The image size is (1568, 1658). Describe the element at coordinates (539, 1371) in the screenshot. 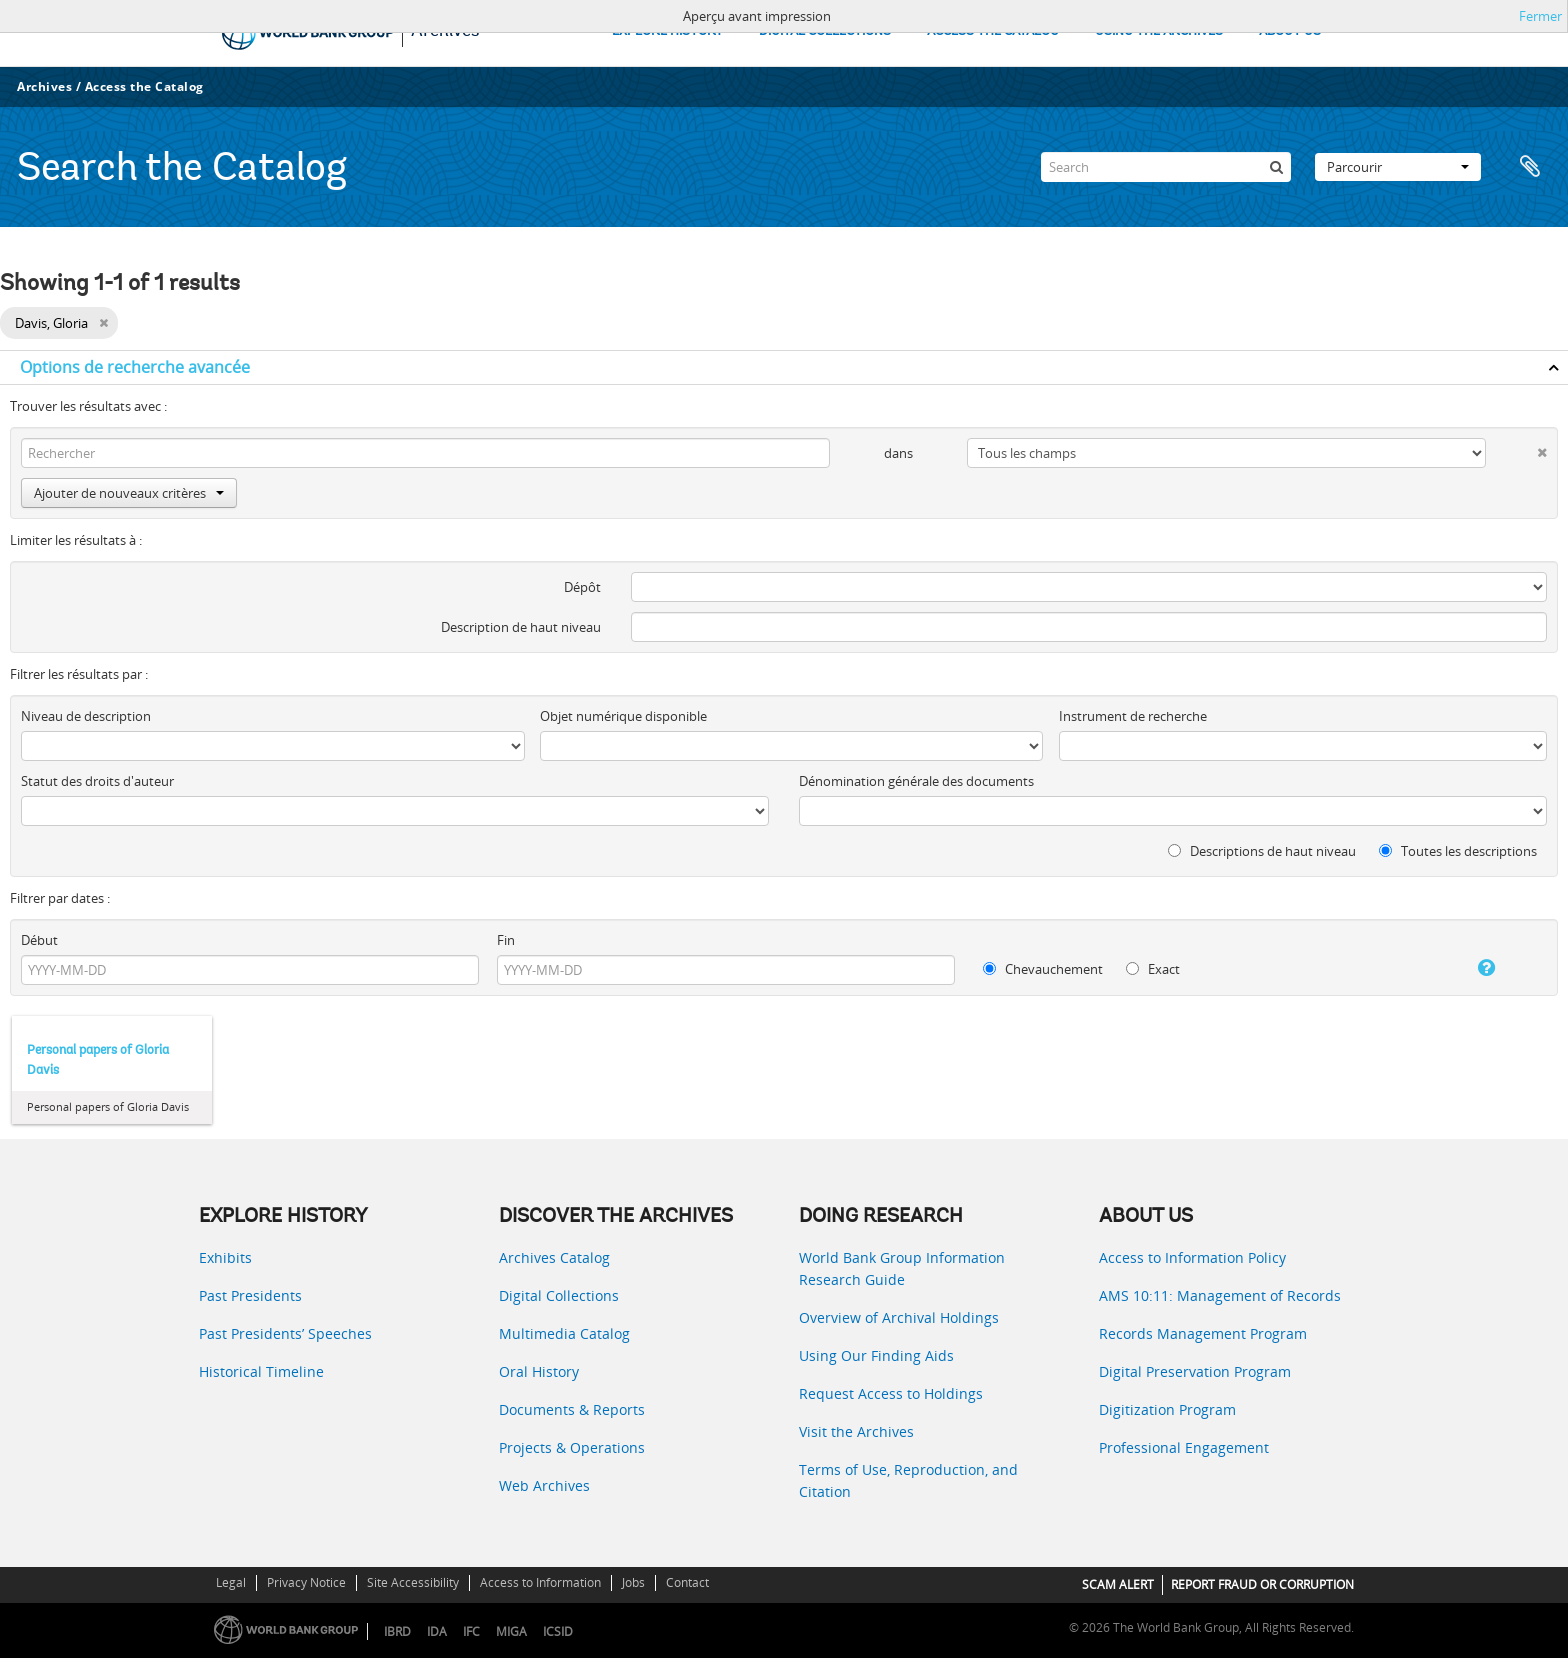

I see `Oral History` at that location.